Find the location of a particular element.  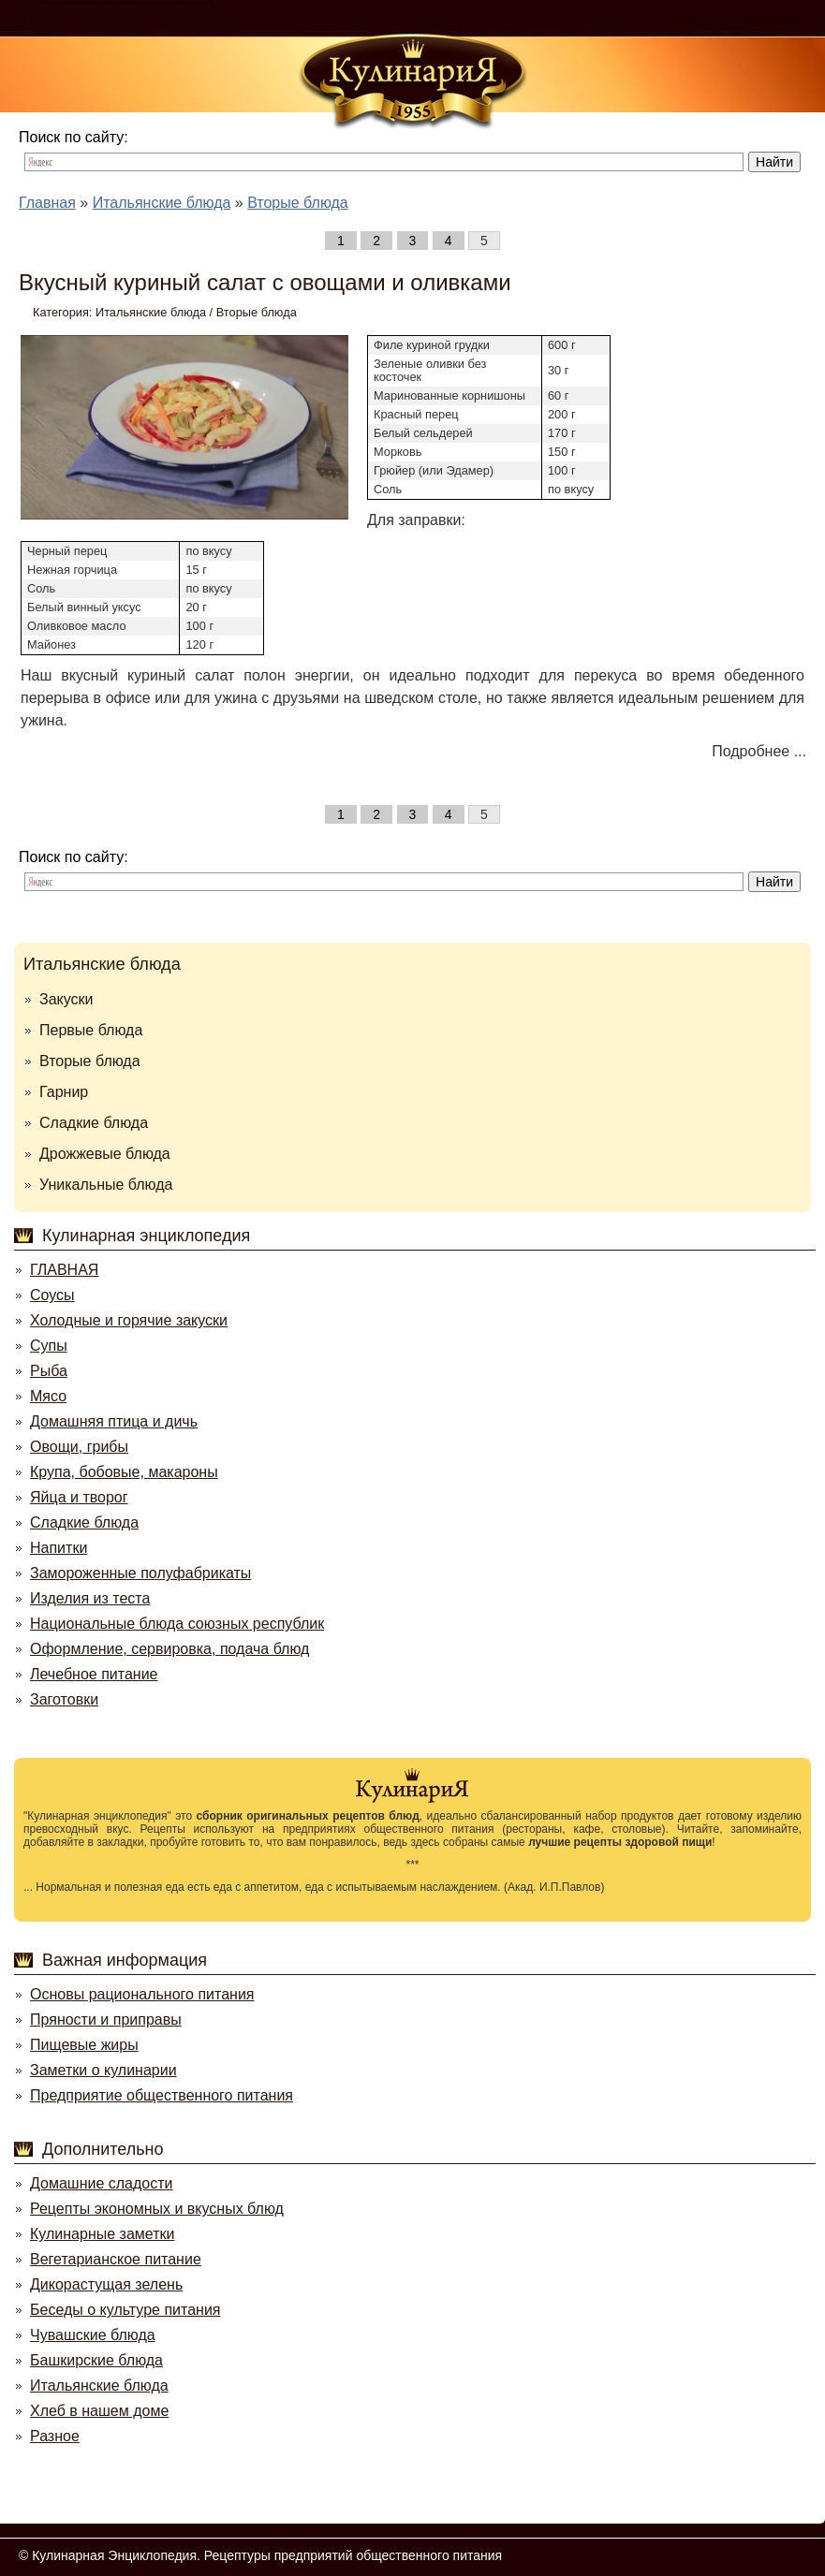

Крупа, бобовые, макароны is located at coordinates (124, 1472).